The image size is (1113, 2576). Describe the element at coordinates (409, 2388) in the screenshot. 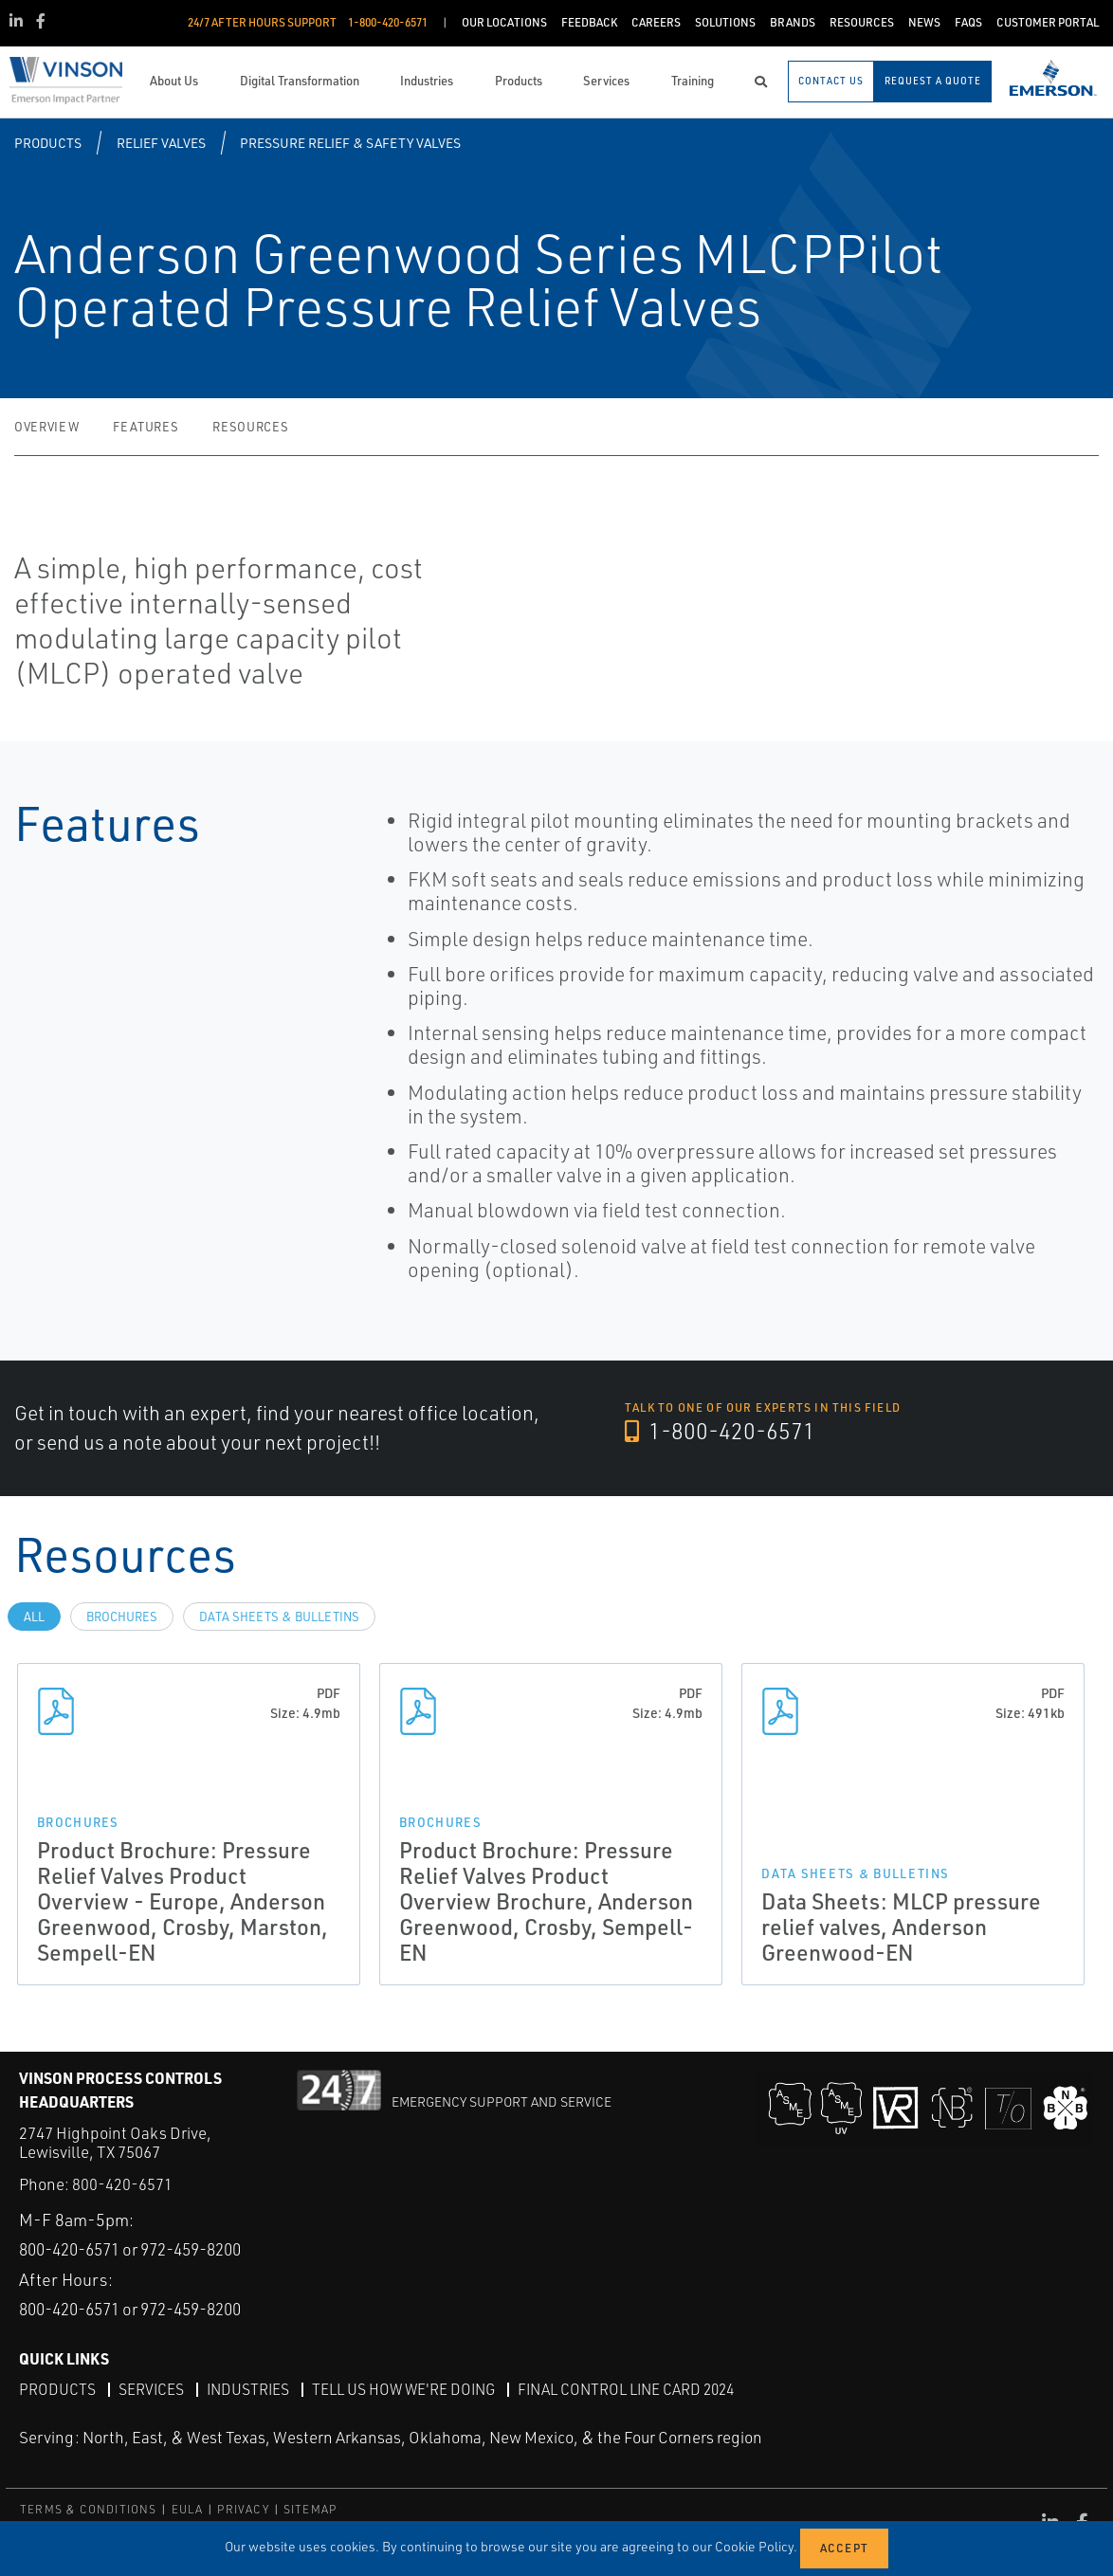

I see `Tell Us How We're Doing` at that location.